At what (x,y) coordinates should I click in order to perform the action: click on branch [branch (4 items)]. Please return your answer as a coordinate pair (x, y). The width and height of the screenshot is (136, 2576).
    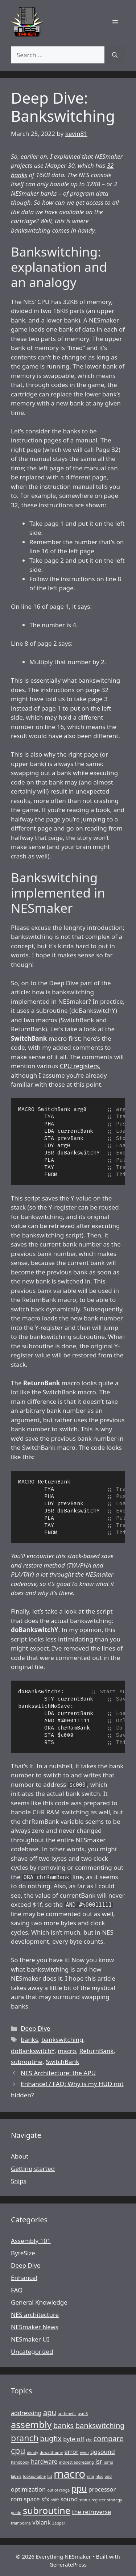
    Looking at the image, I should click on (24, 2438).